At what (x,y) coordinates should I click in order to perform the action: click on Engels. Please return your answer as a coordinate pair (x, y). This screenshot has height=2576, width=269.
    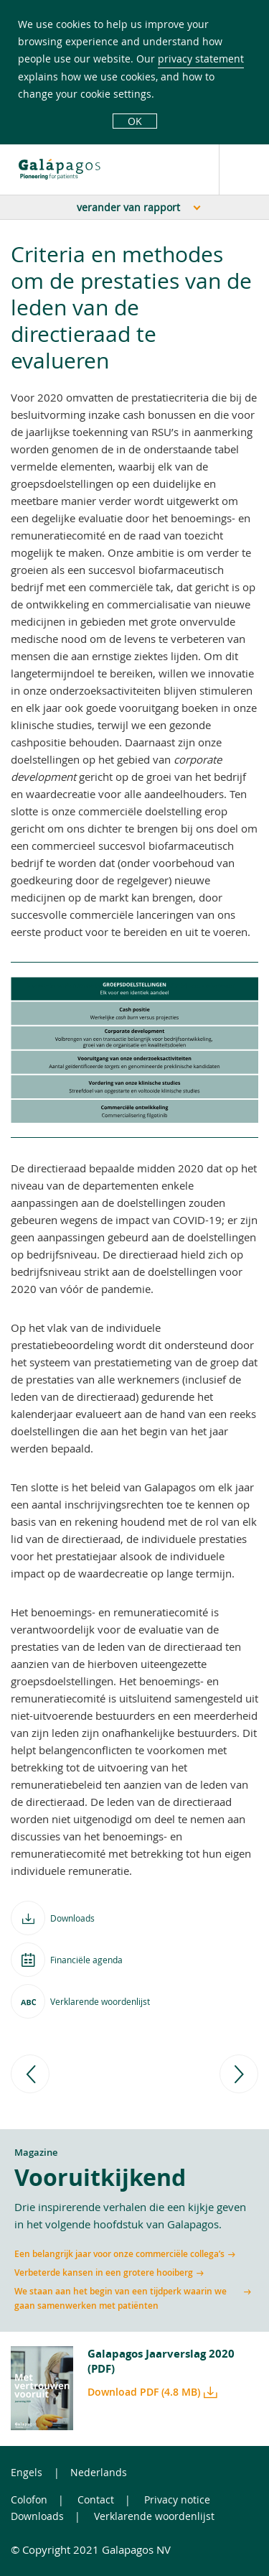
    Looking at the image, I should click on (26, 2472).